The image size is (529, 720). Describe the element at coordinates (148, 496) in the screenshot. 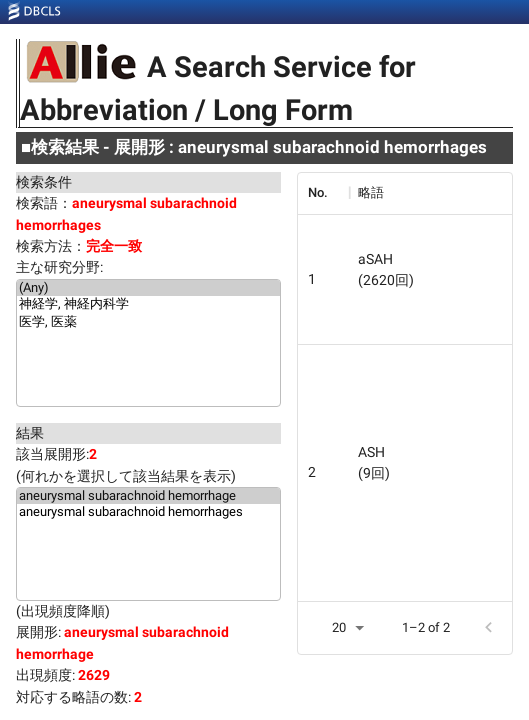

I see `aneurysmal subarachnoid hemorrhage` at that location.